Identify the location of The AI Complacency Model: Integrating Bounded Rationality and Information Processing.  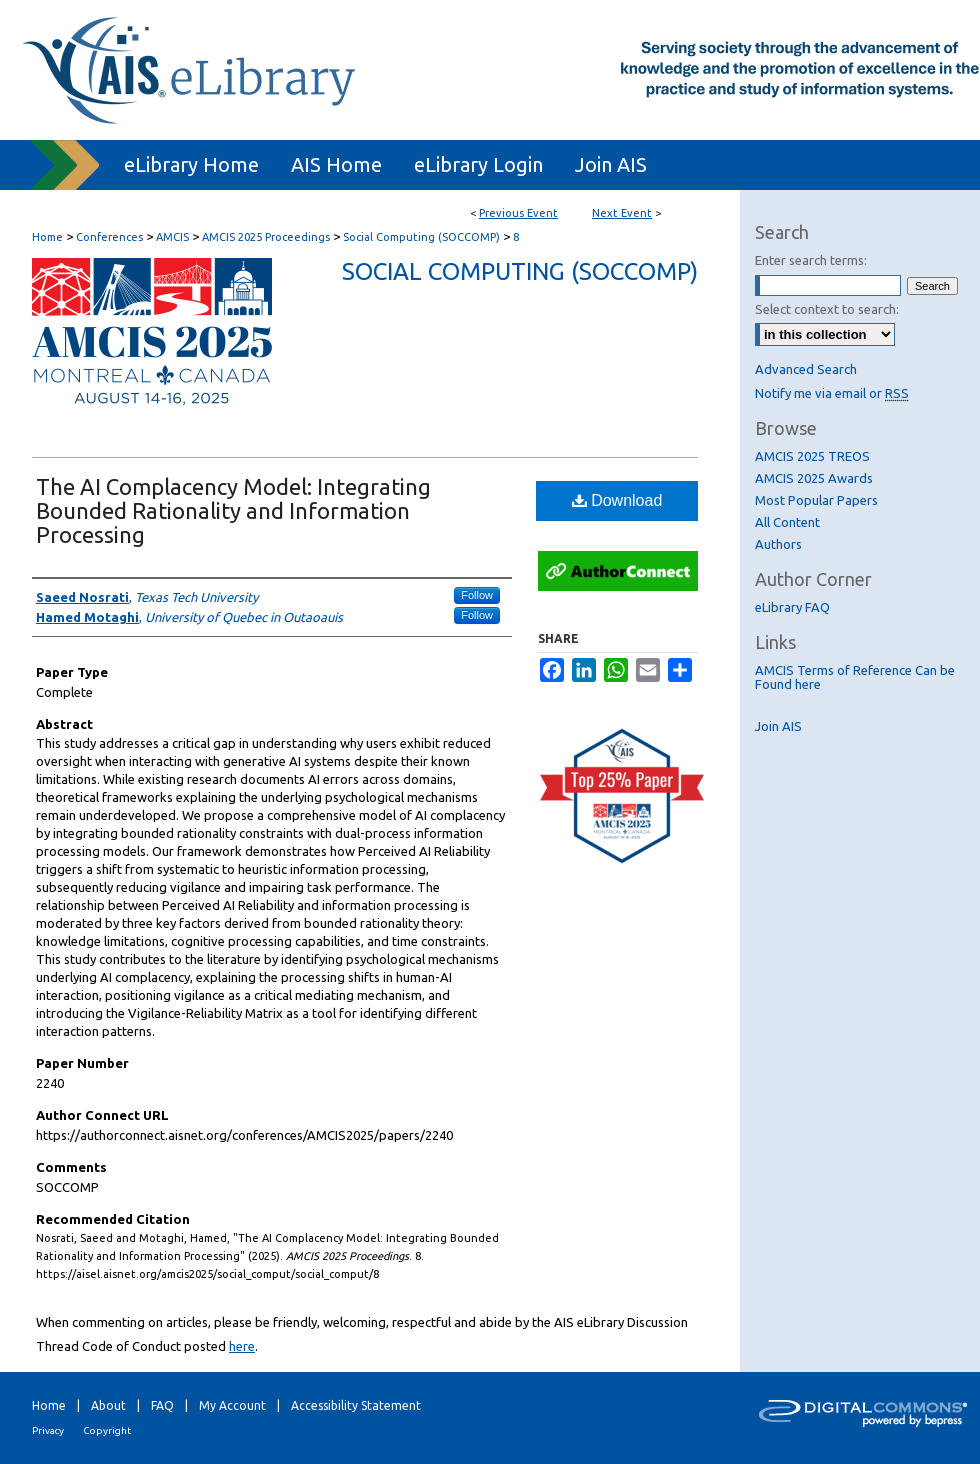
(233, 510).